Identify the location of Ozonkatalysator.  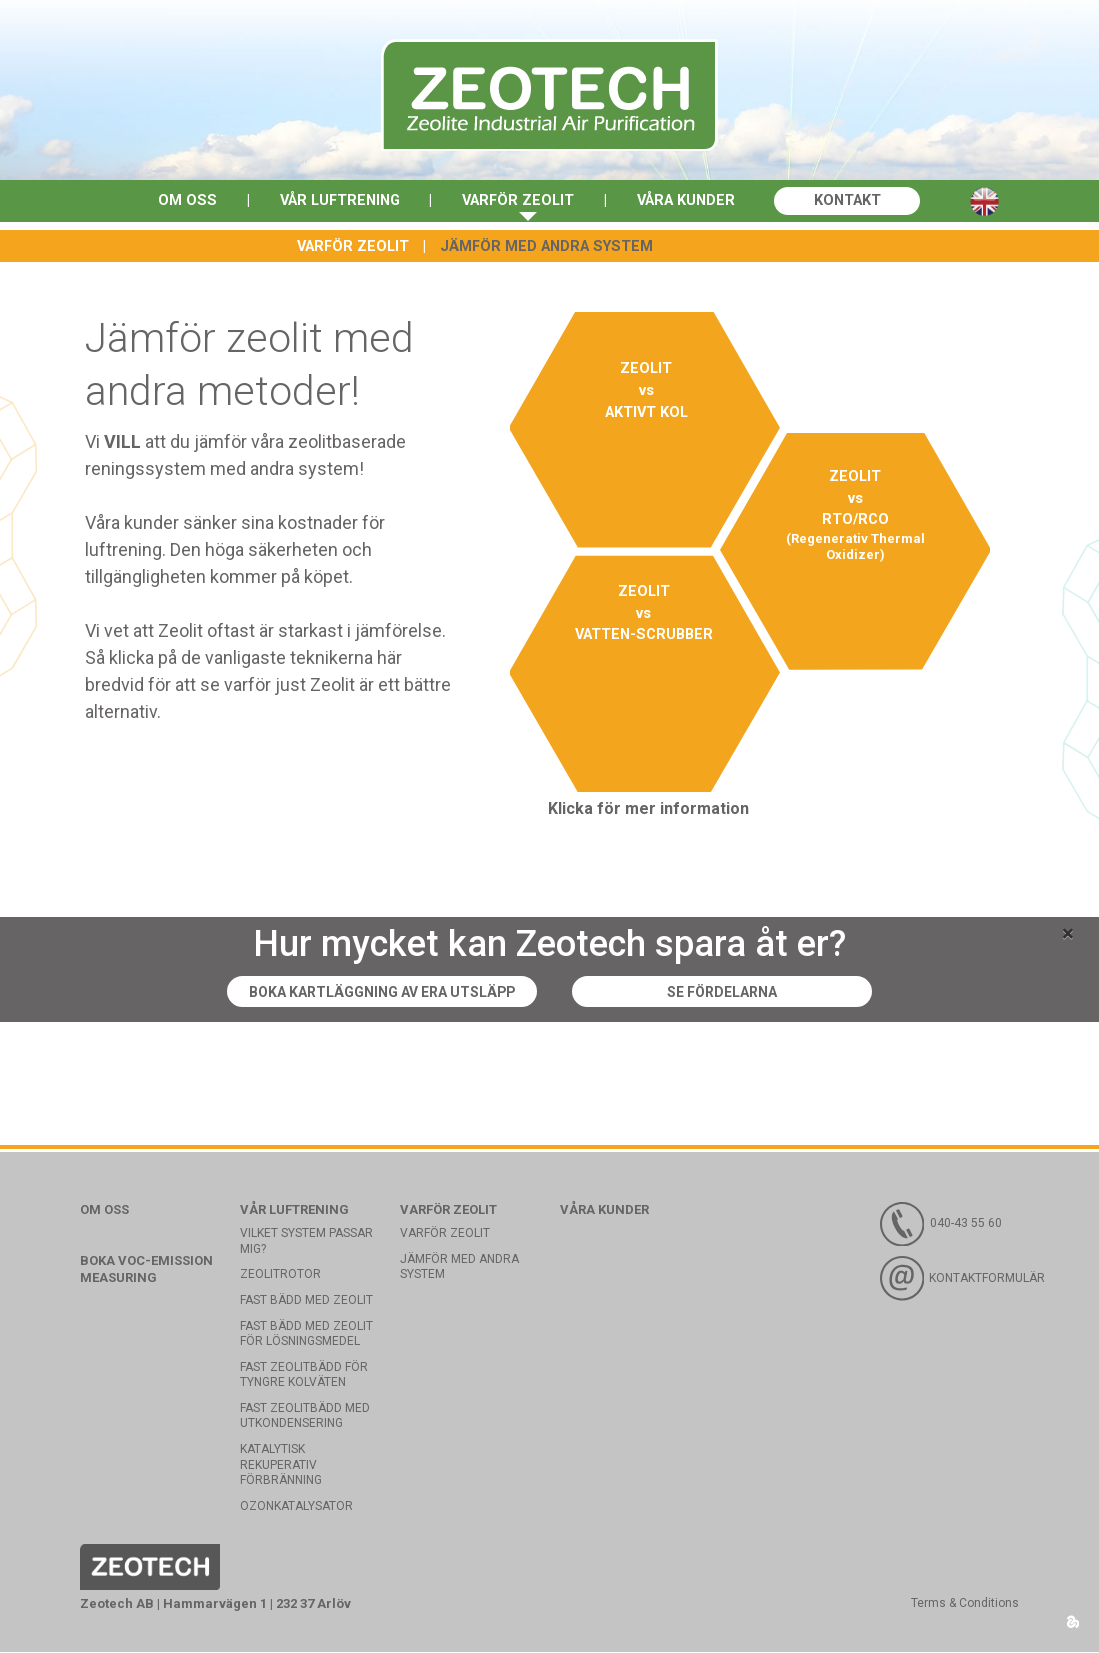
(296, 1507).